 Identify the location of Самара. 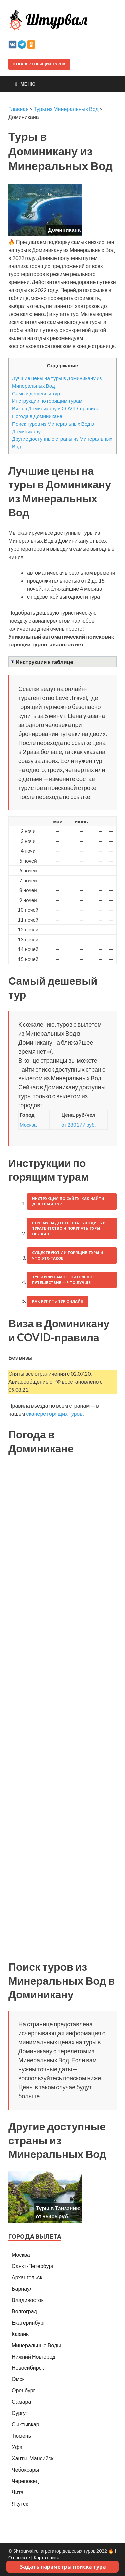
(21, 2401).